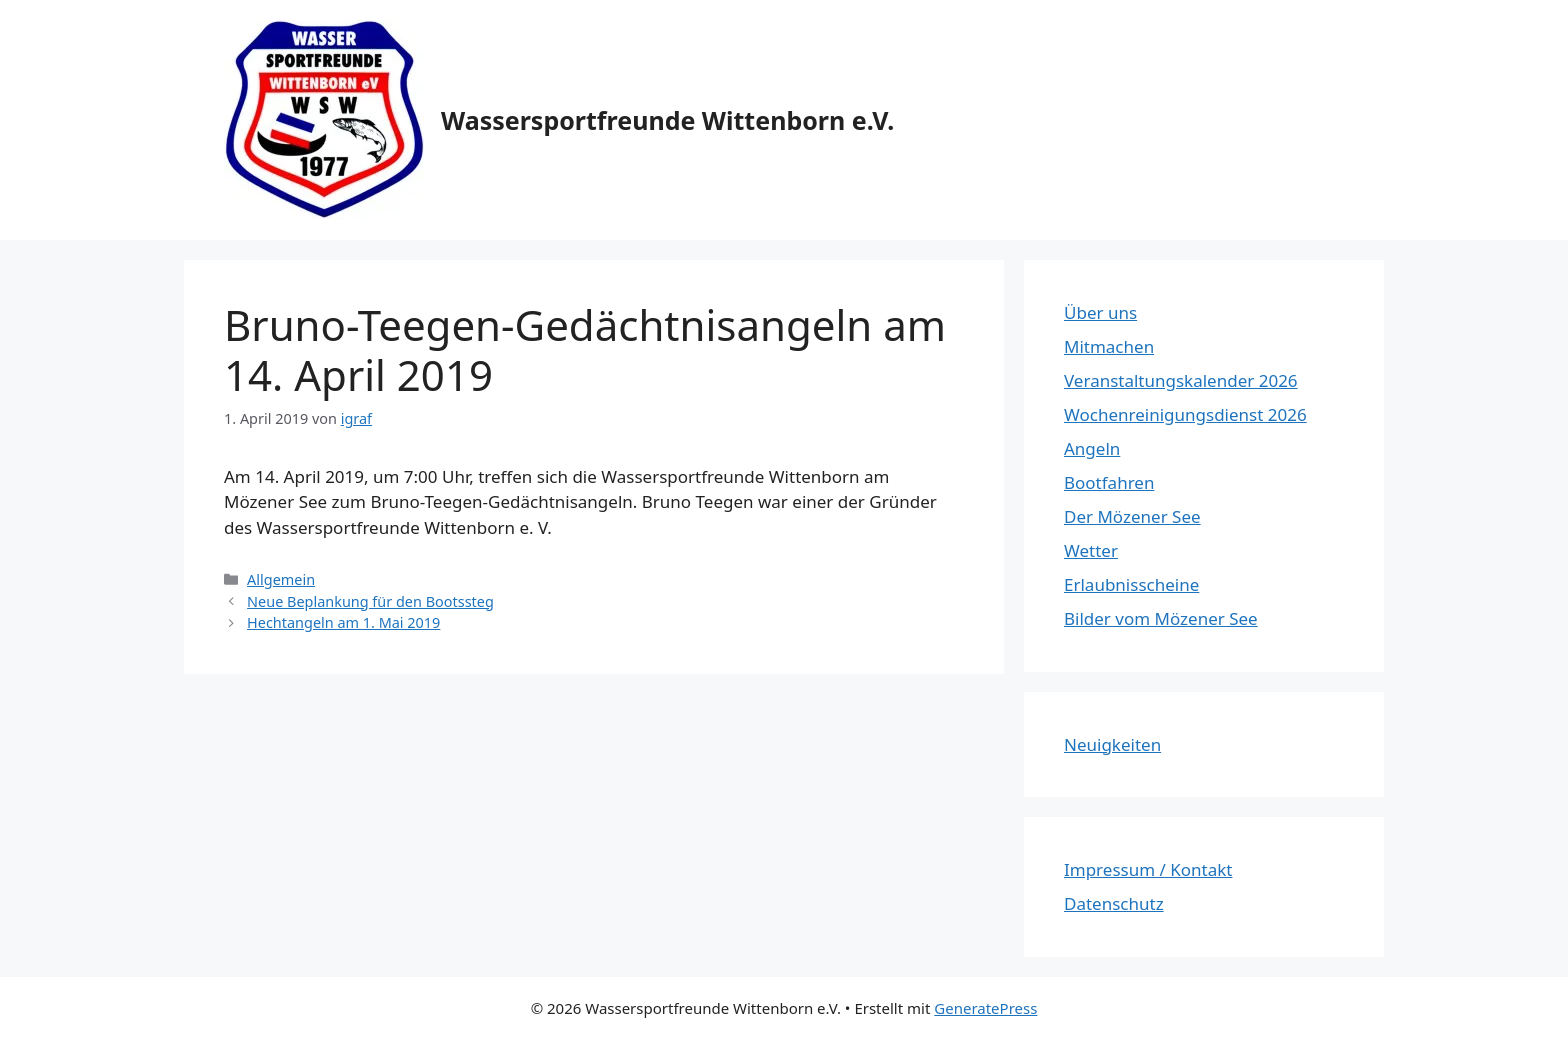 The height and width of the screenshot is (1039, 1568). I want to click on Hechtangeln am 1. Mai 2019, so click(343, 622).